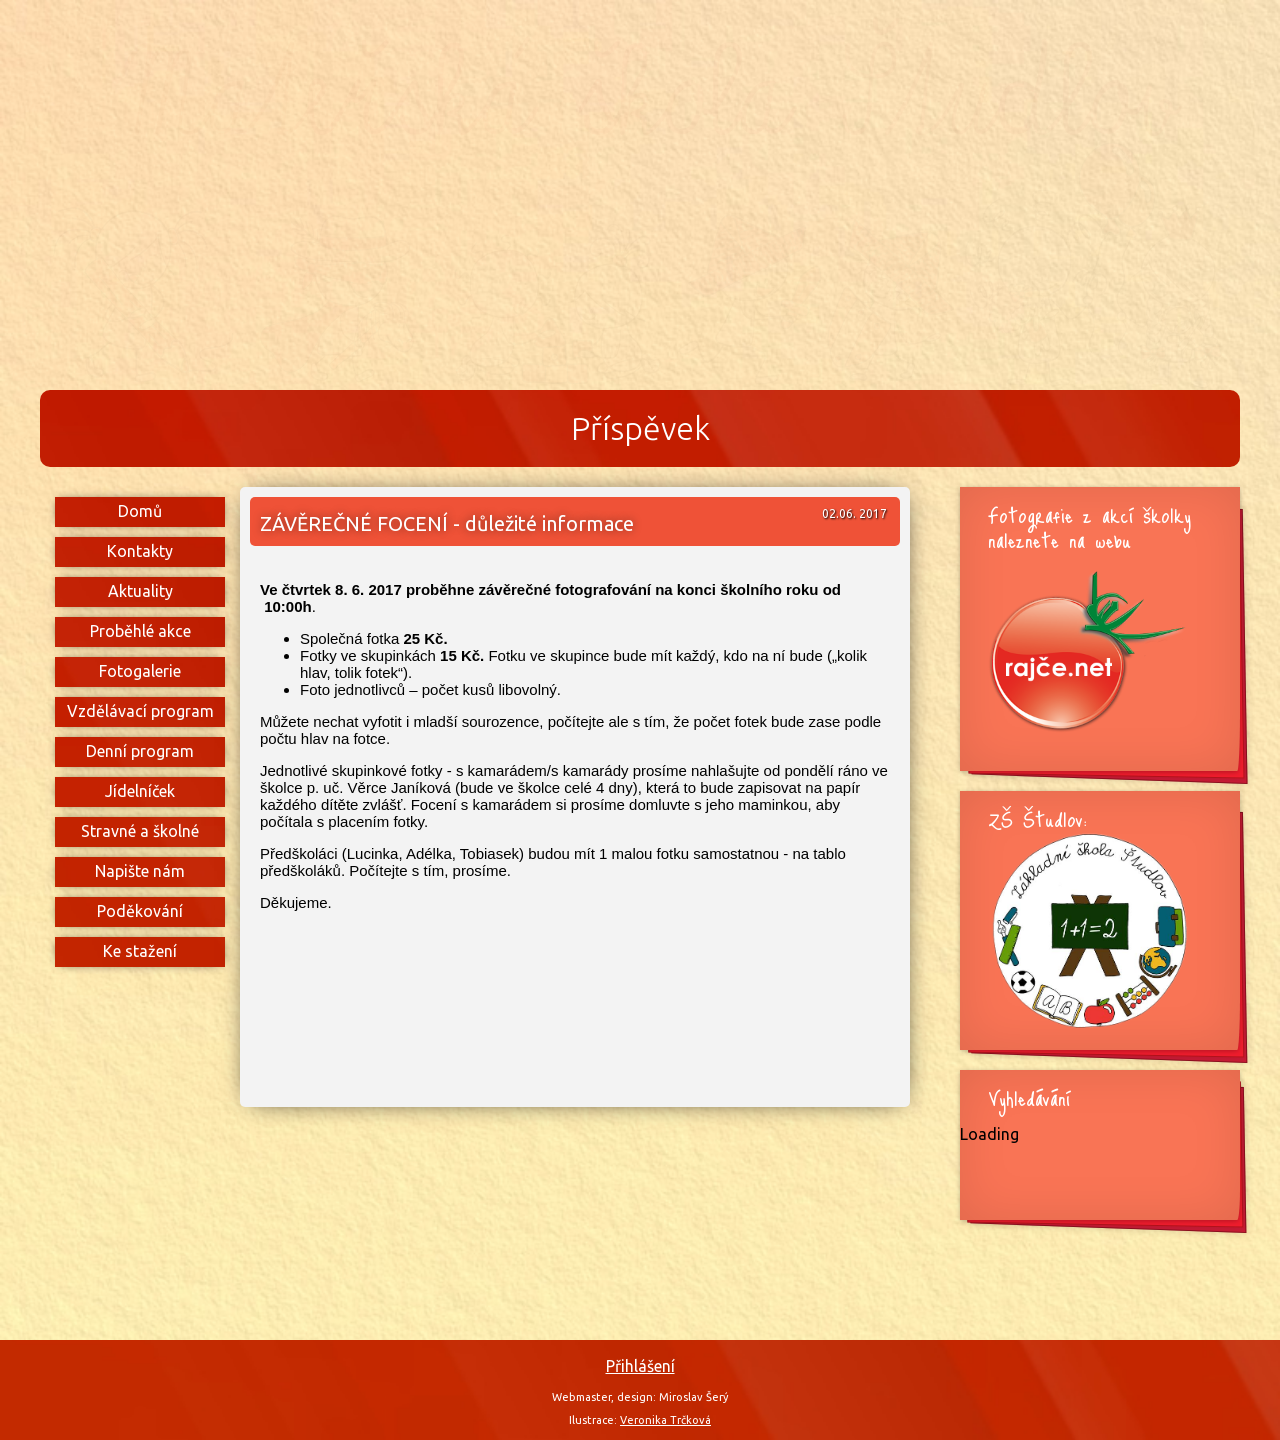 Image resolution: width=1280 pixels, height=1440 pixels. Describe the element at coordinates (640, 1366) in the screenshot. I see `Přihlášení` at that location.